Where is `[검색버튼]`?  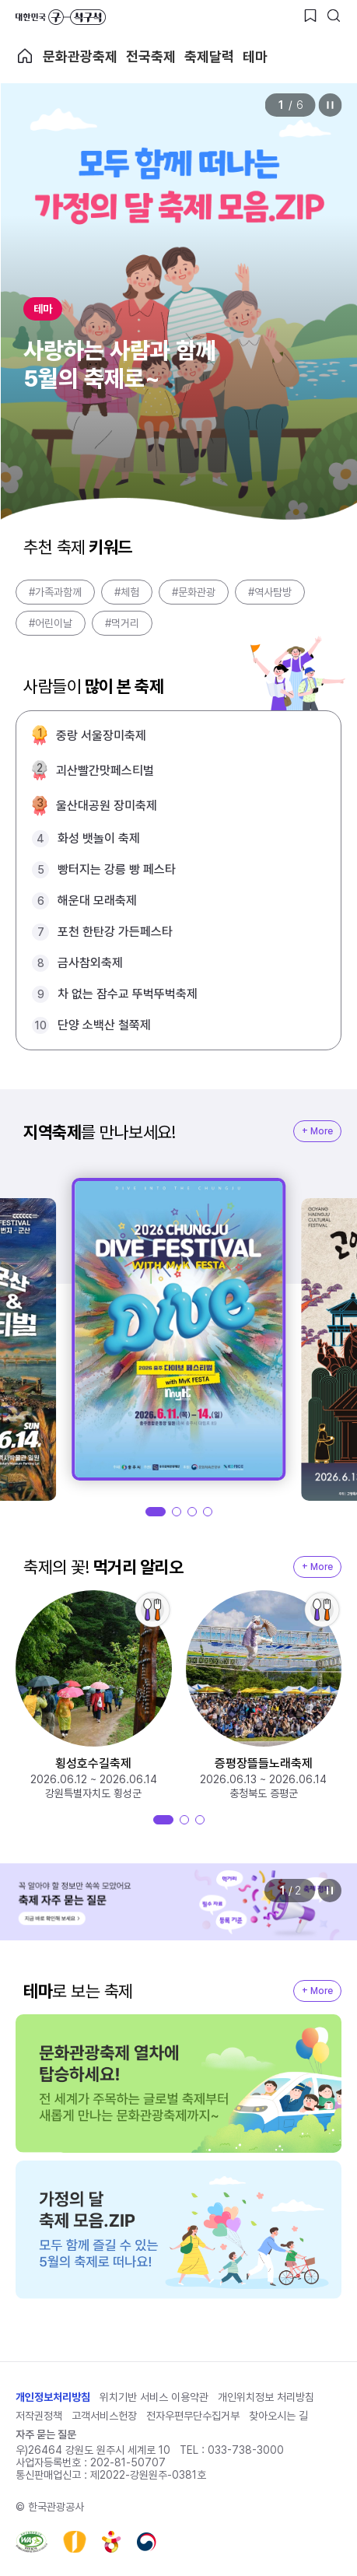
[검색버튼] is located at coordinates (333, 15).